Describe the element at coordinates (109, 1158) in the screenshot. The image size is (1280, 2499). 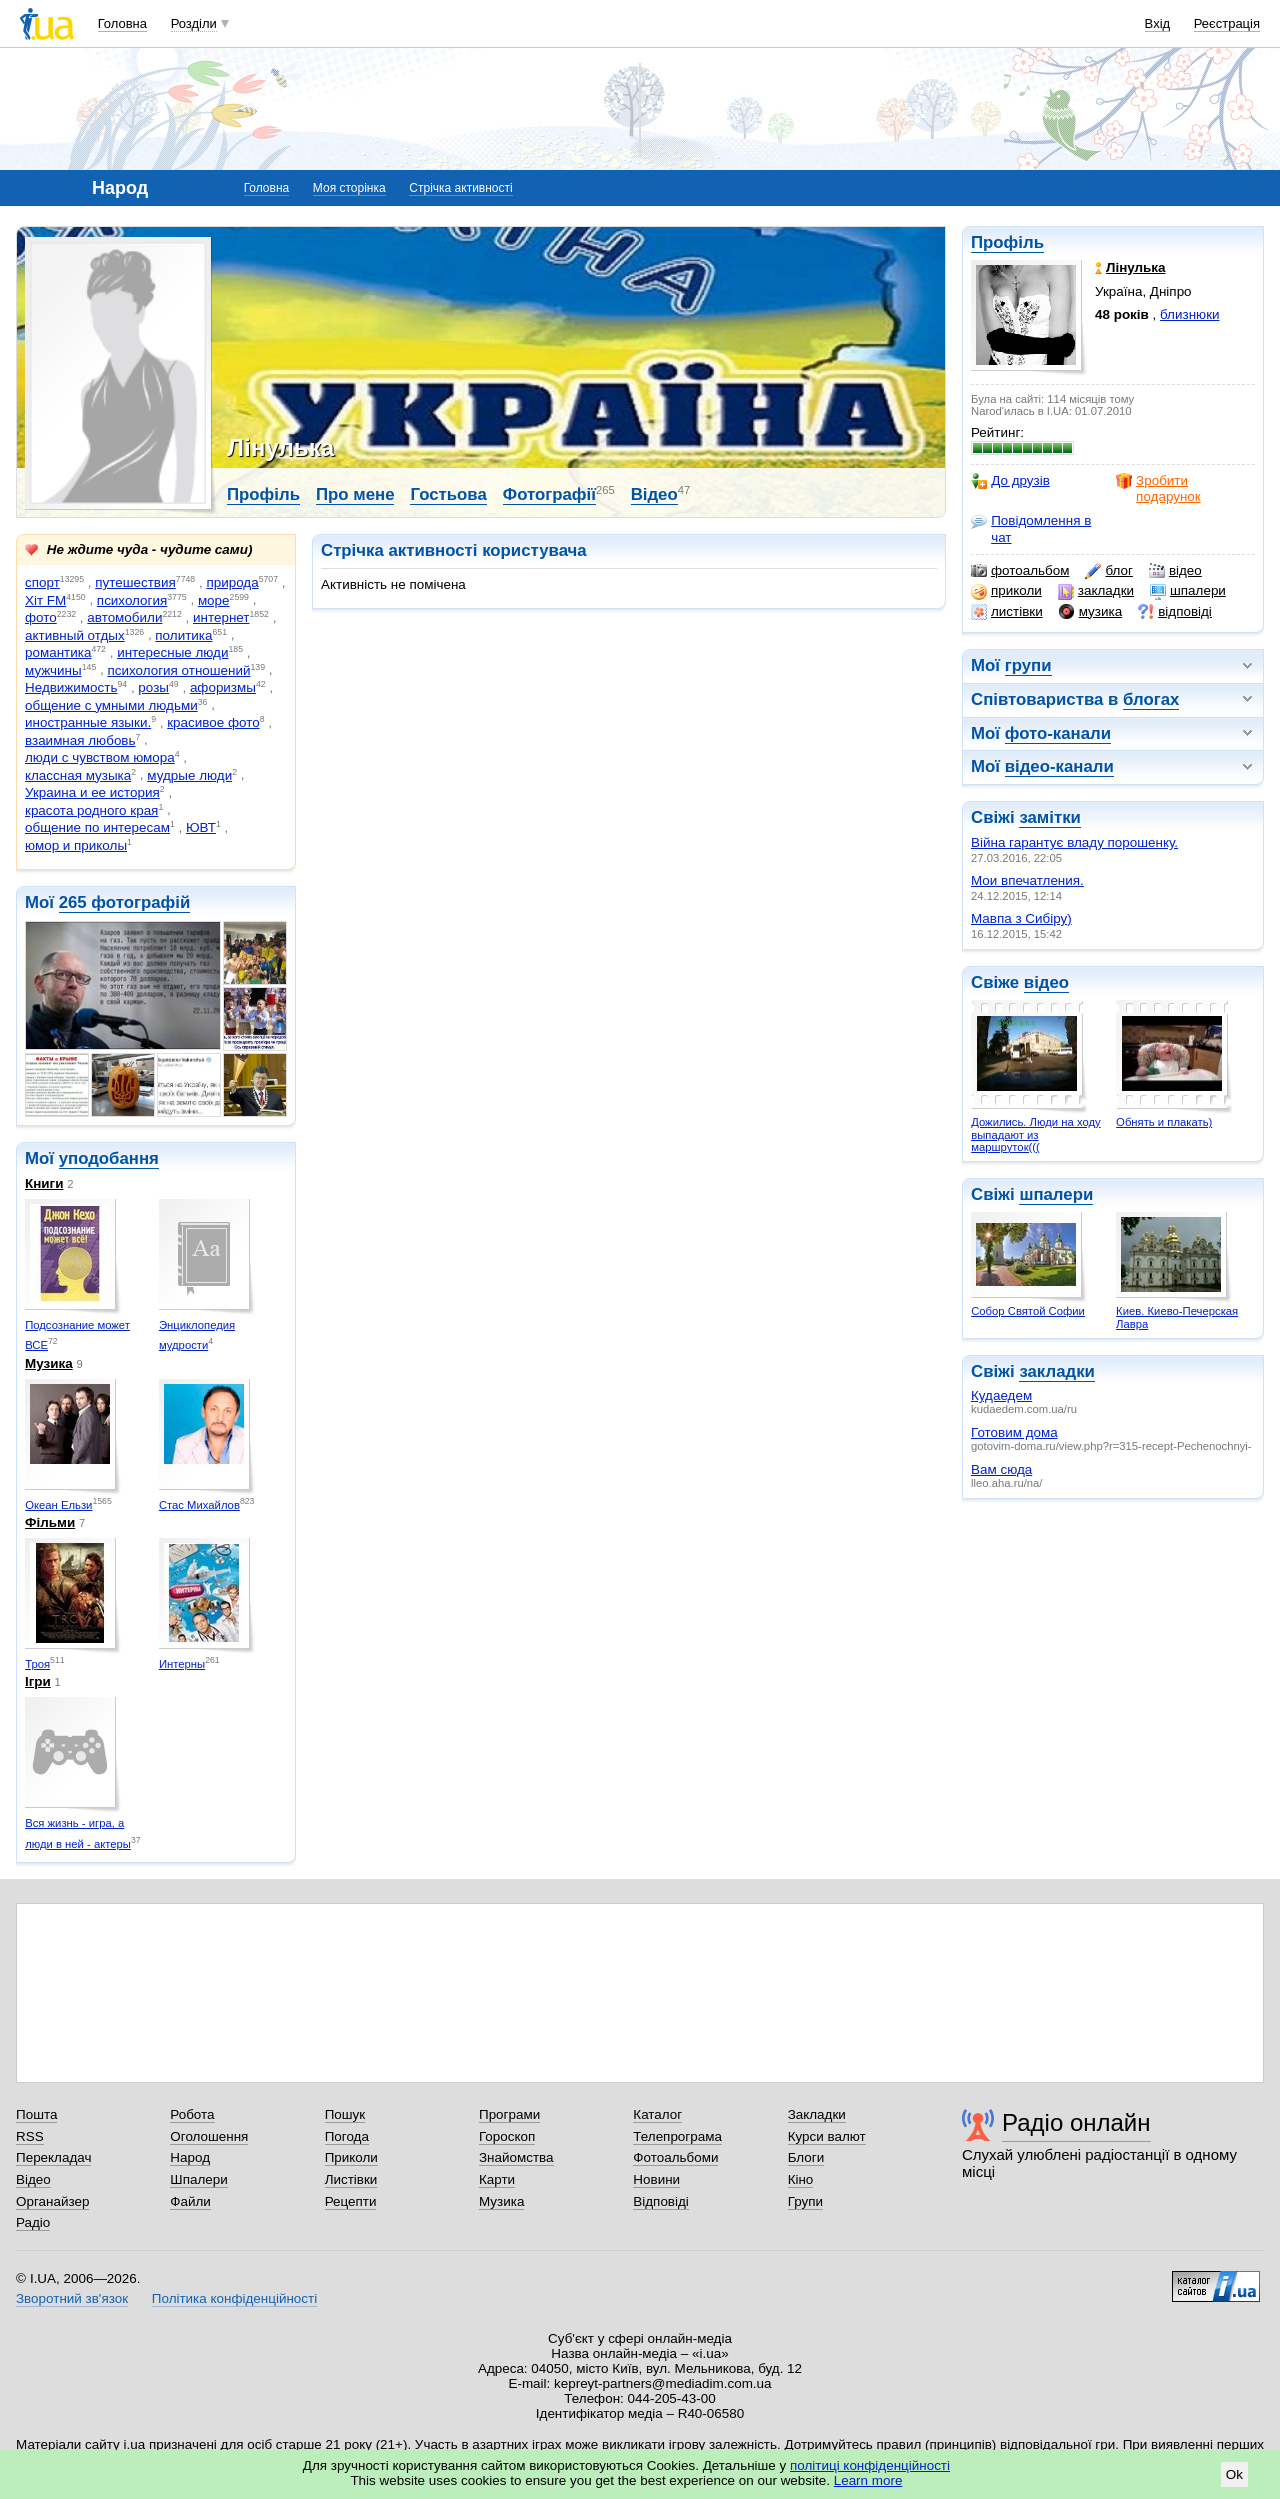
I see `уподобання` at that location.